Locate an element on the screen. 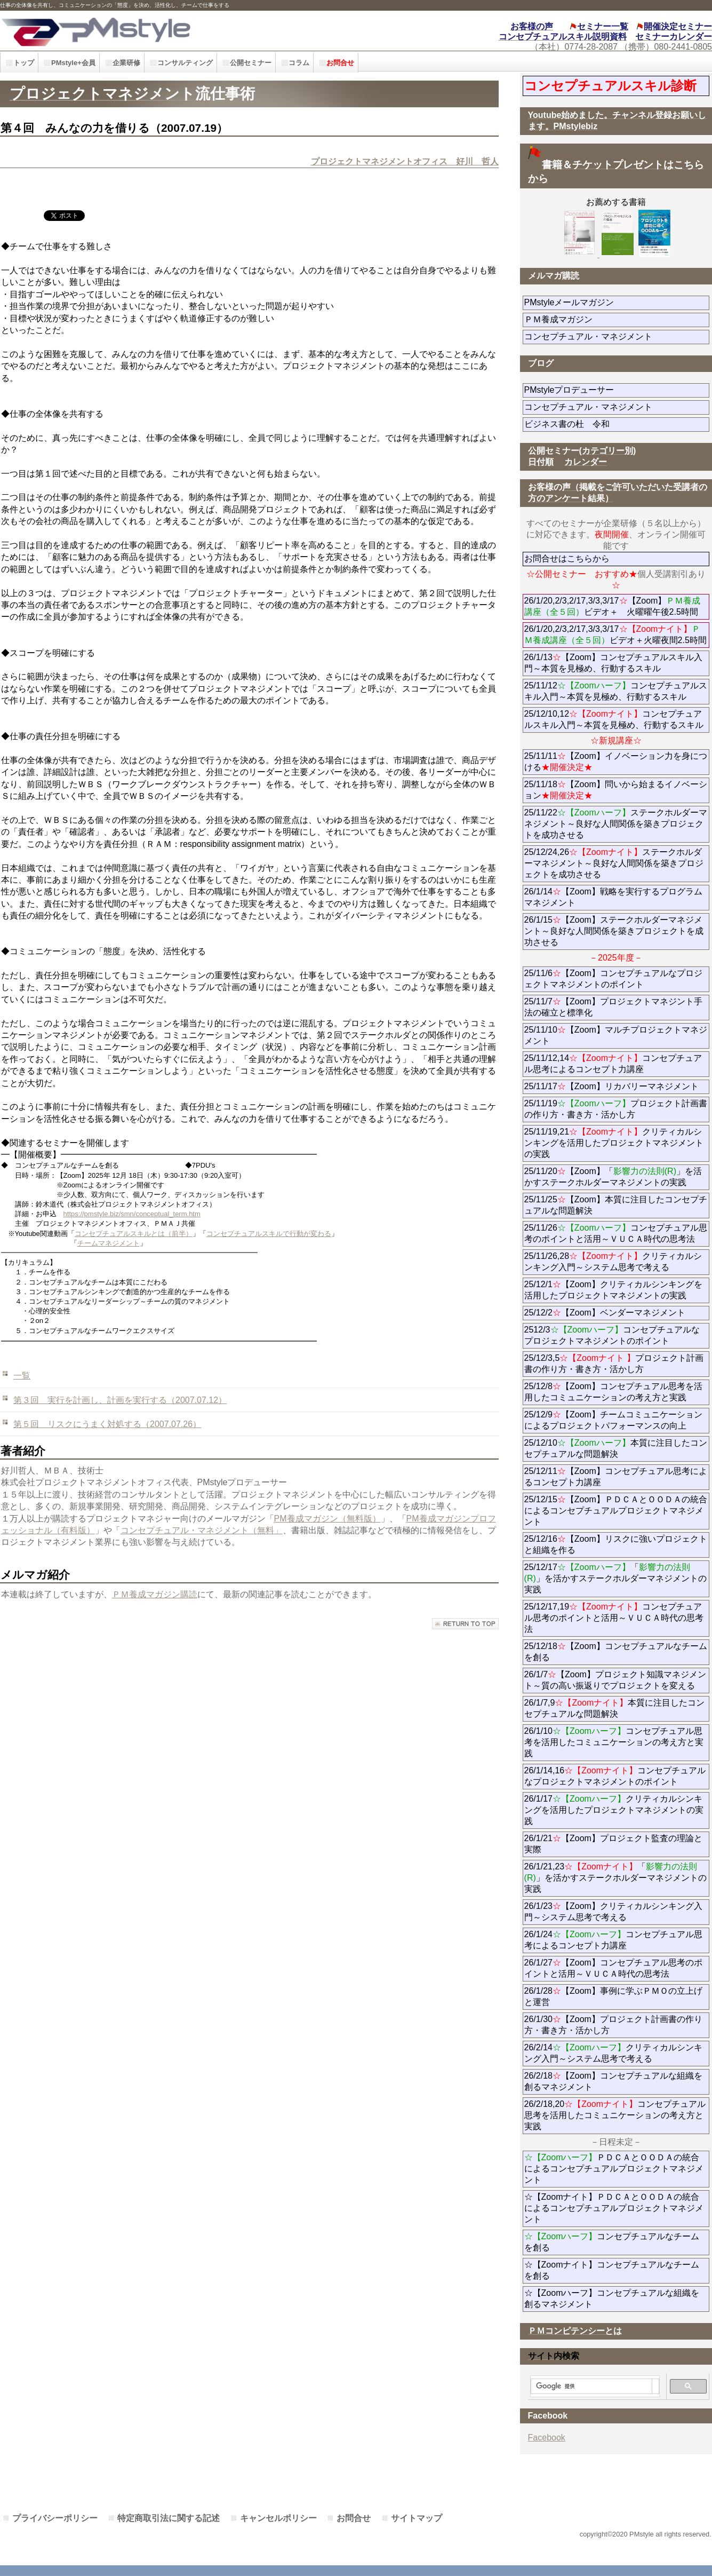  お問合せ is located at coordinates (354, 2518).